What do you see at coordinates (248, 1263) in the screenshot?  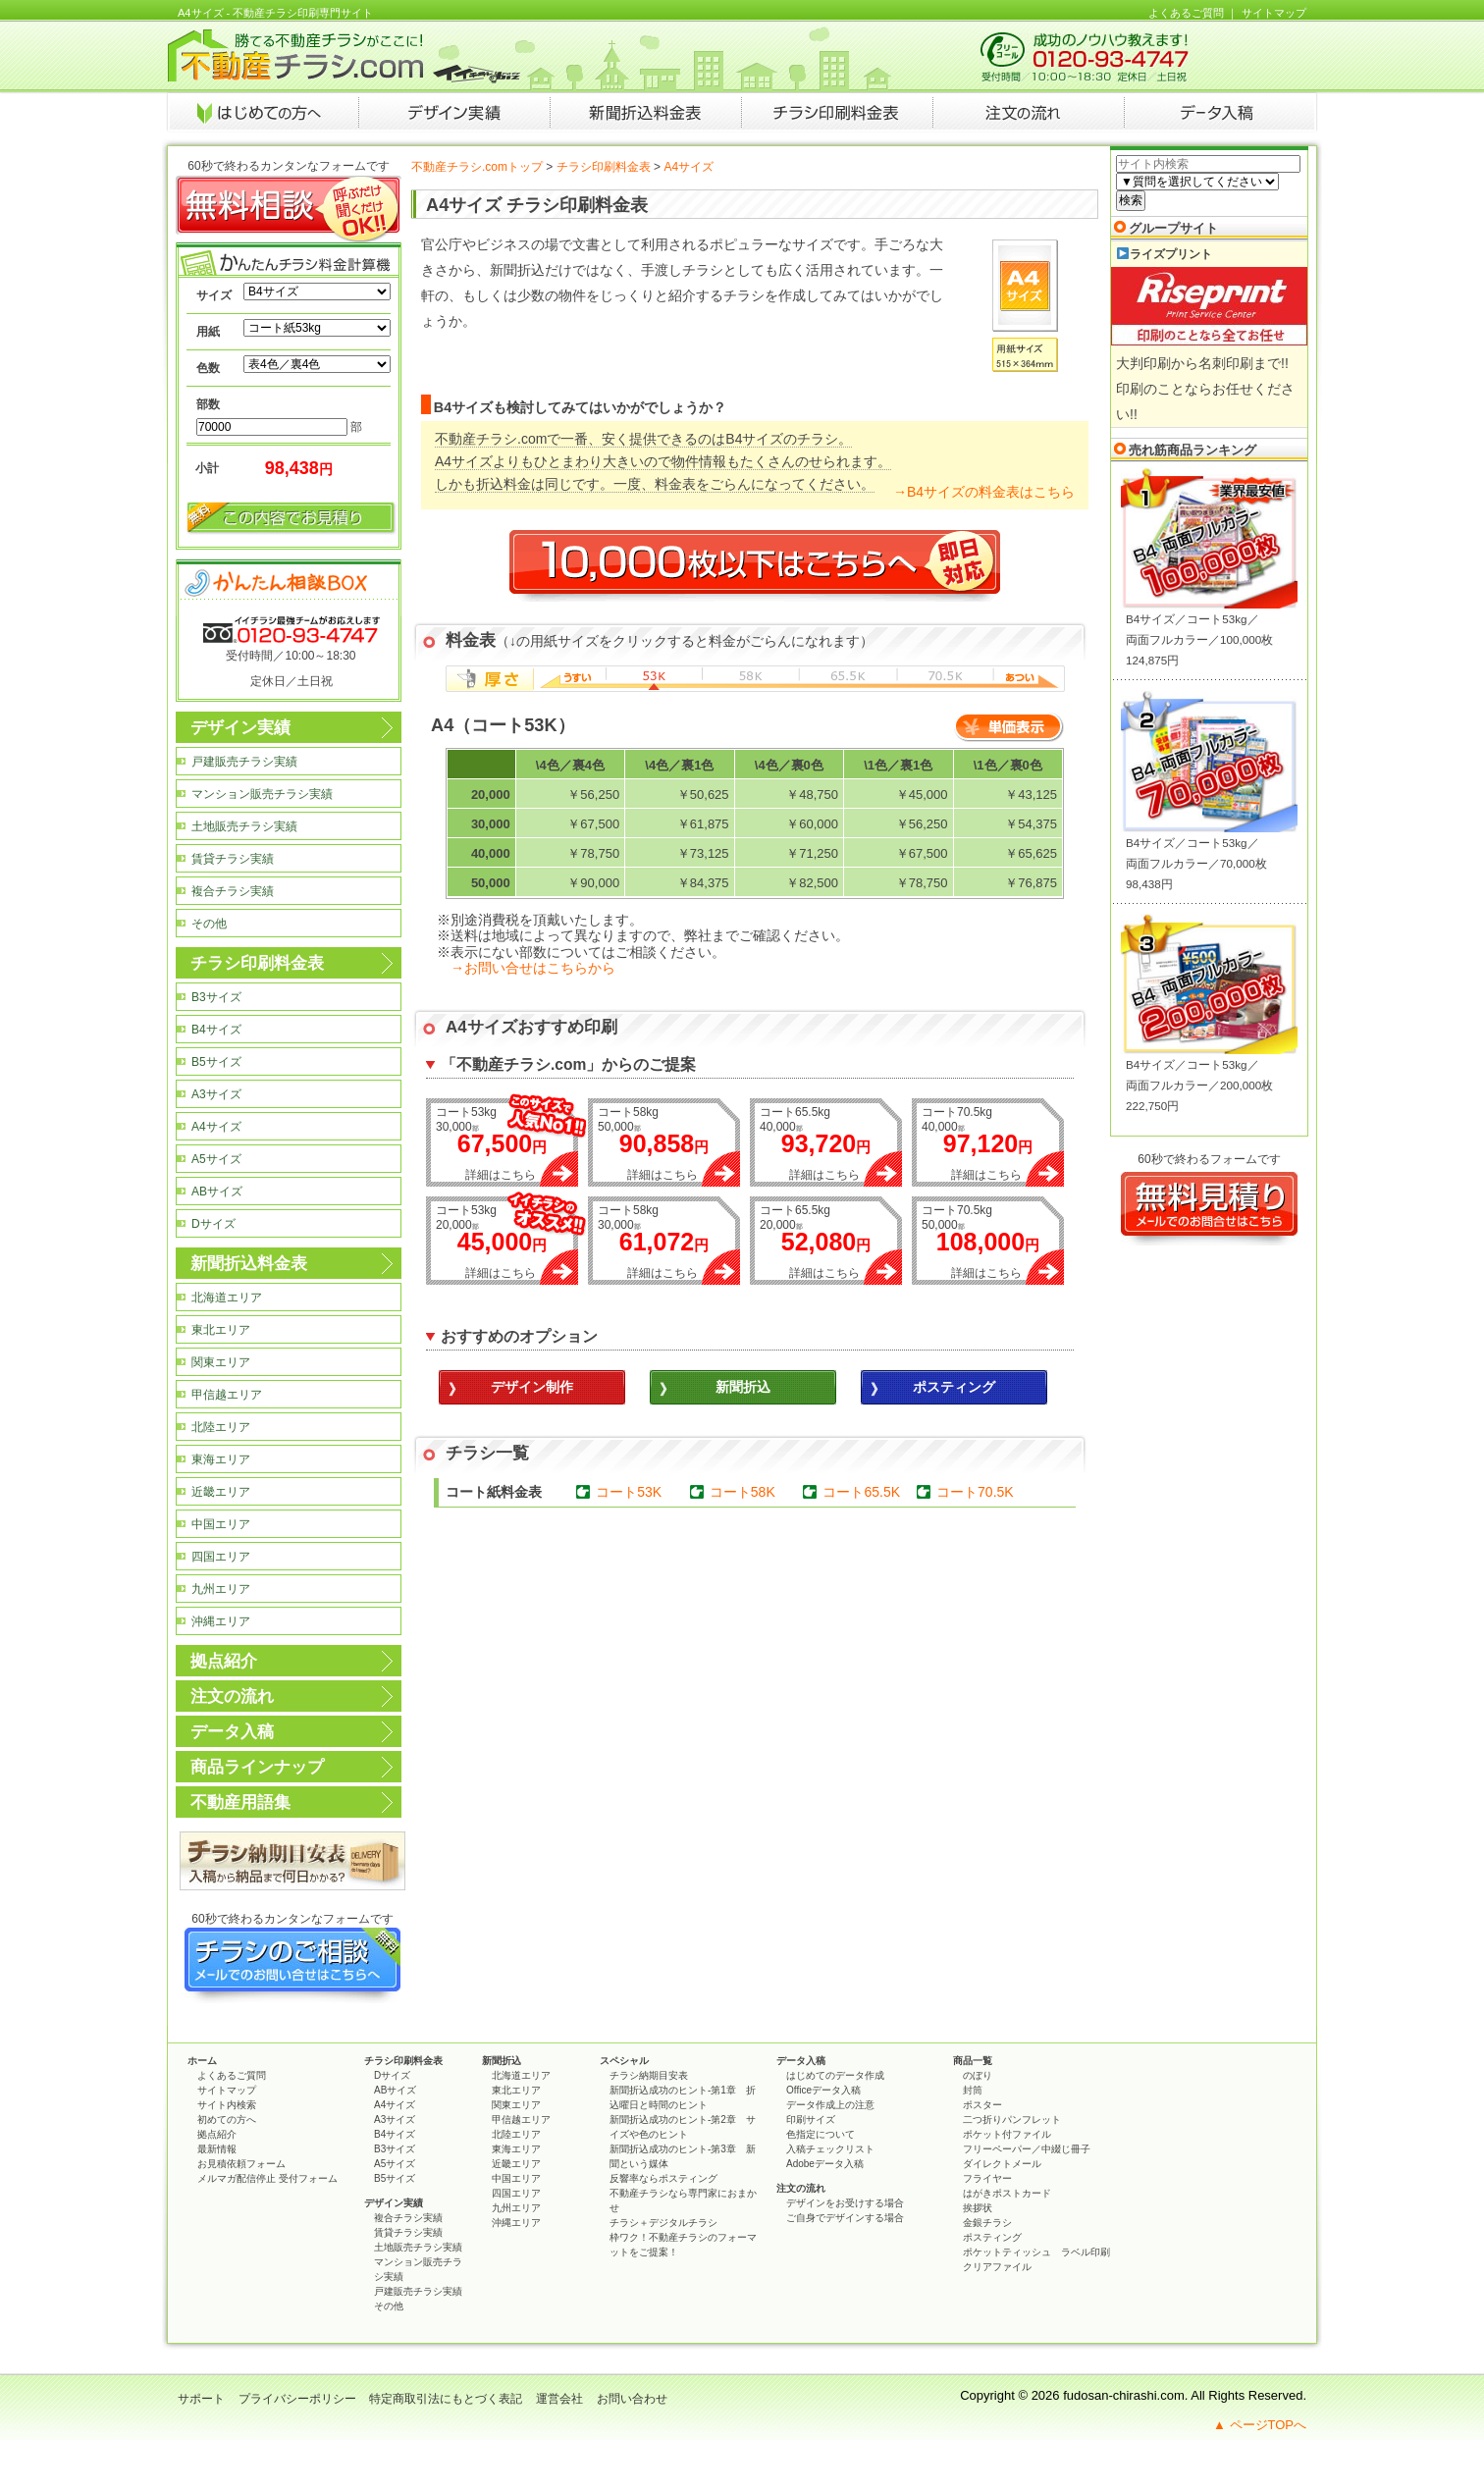 I see `新聞折込料金表` at bounding box center [248, 1263].